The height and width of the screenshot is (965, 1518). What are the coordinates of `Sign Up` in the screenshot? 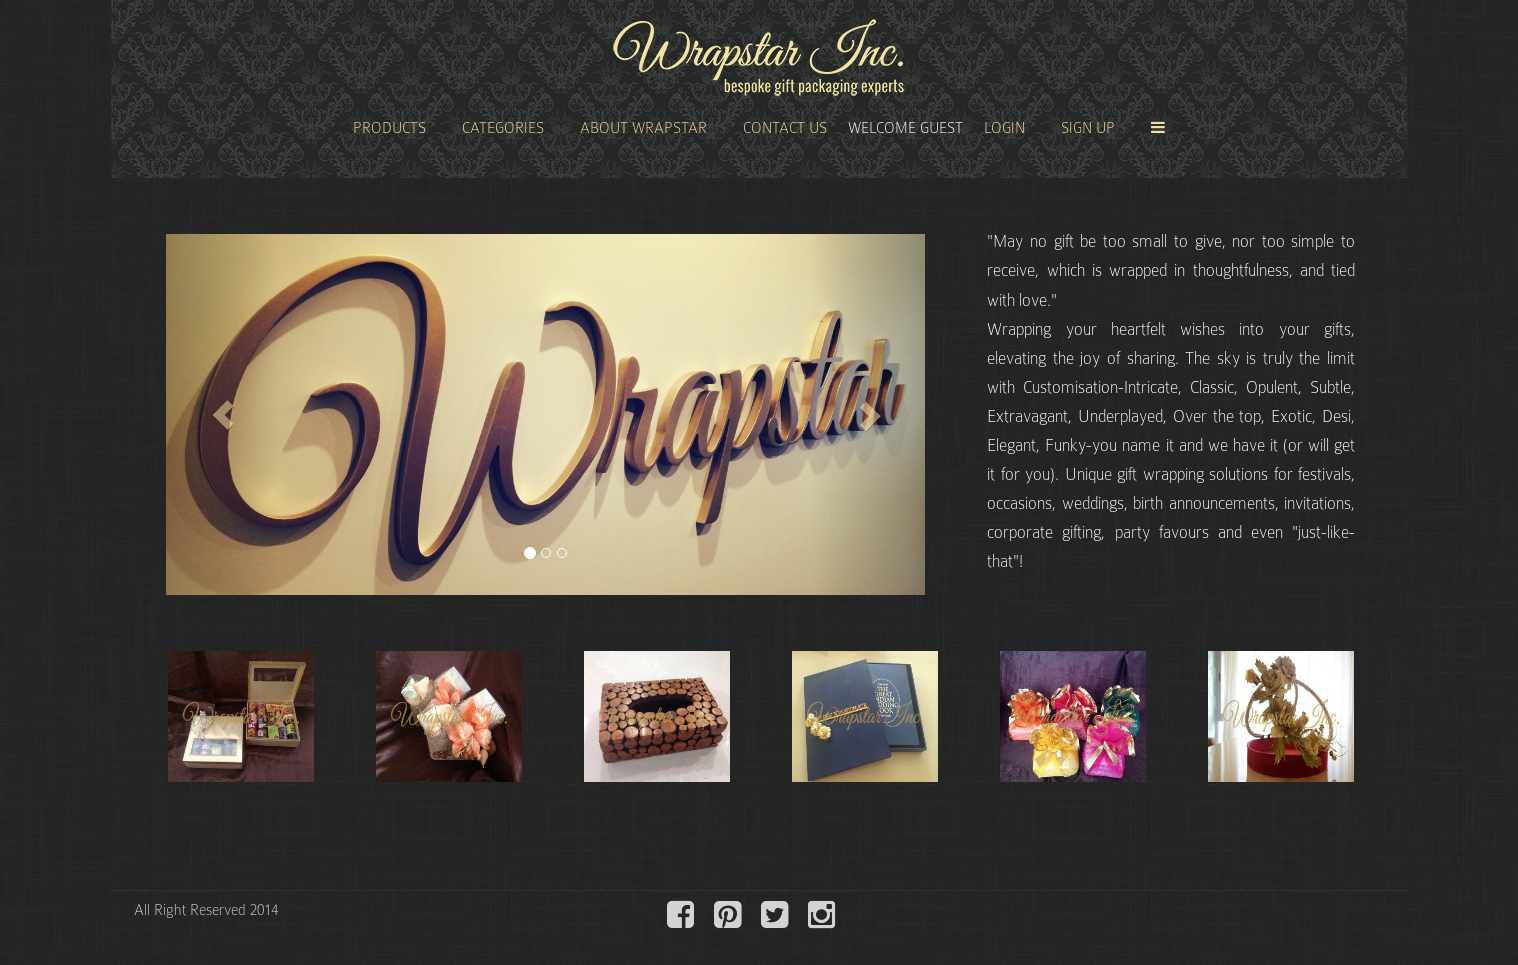 It's located at (1088, 128).